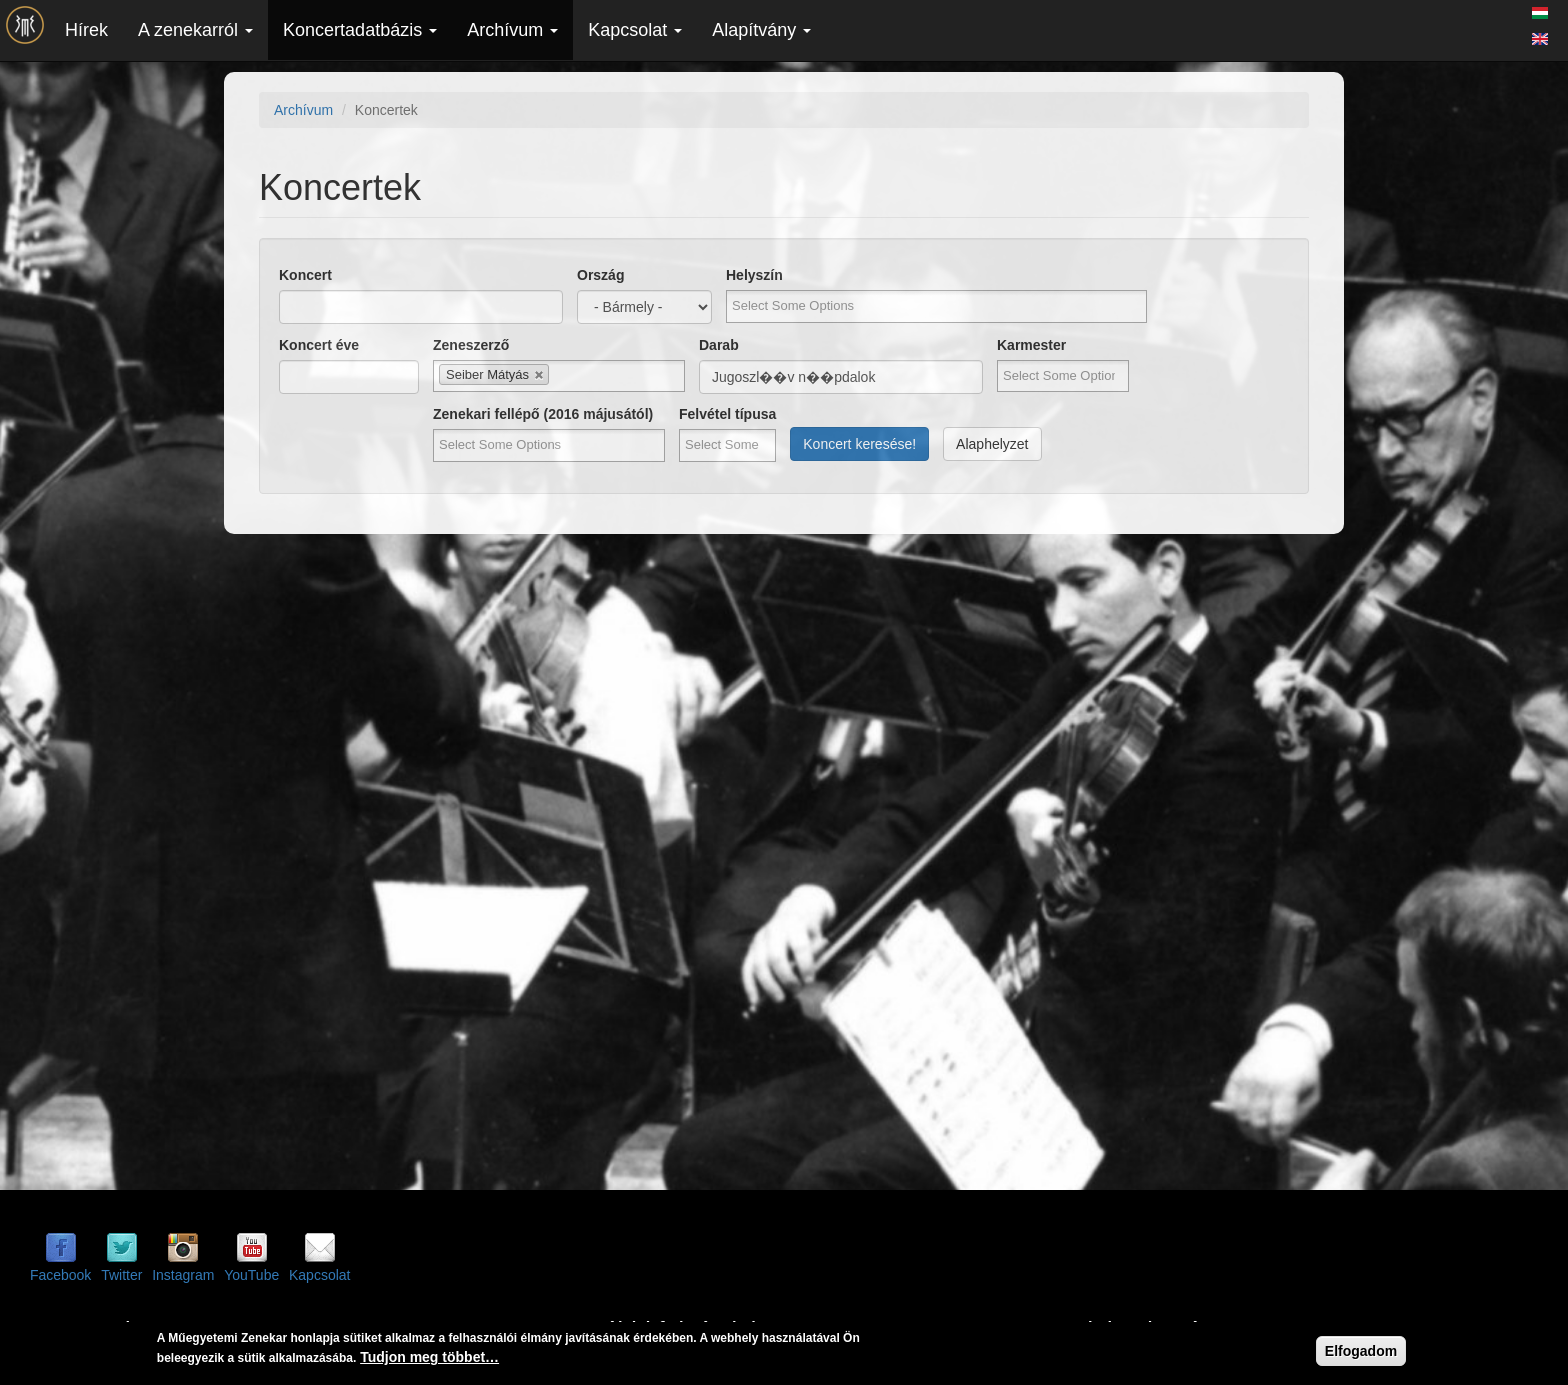 The width and height of the screenshot is (1568, 1385). What do you see at coordinates (600, 275) in the screenshot?
I see `Ország` at bounding box center [600, 275].